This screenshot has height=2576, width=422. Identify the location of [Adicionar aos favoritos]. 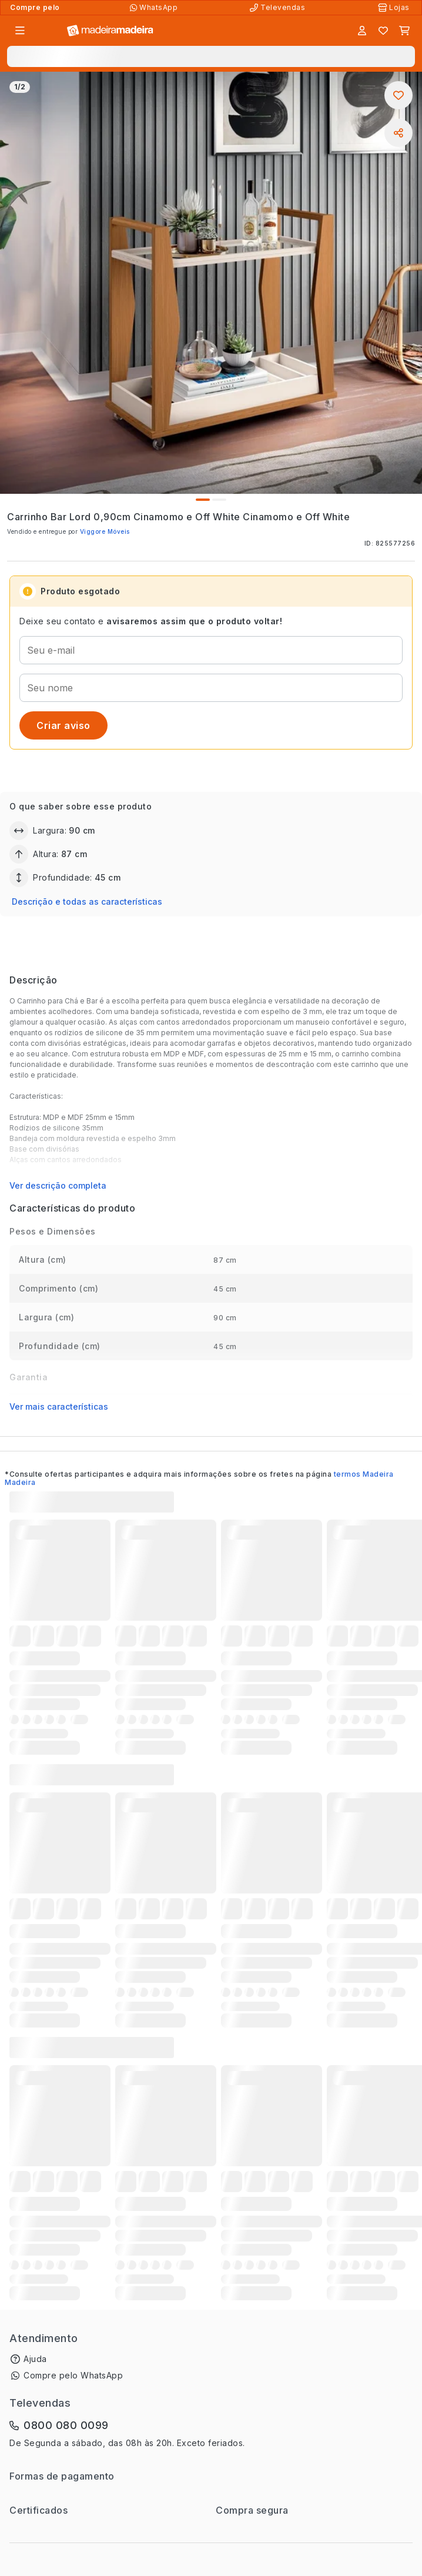
(398, 95).